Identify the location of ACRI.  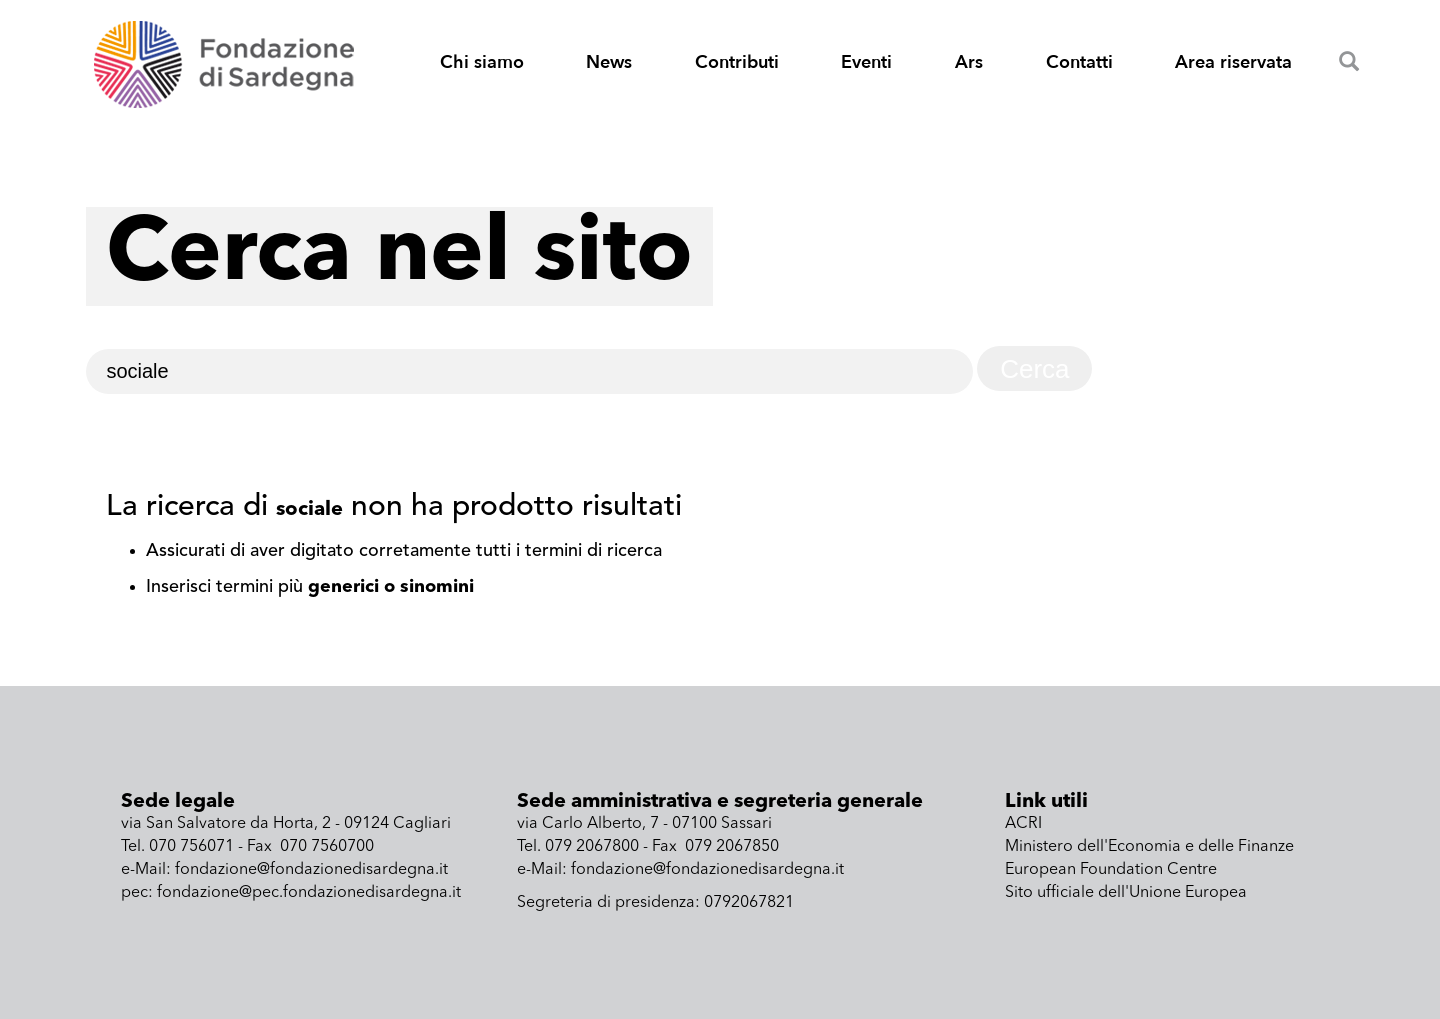
(1023, 824).